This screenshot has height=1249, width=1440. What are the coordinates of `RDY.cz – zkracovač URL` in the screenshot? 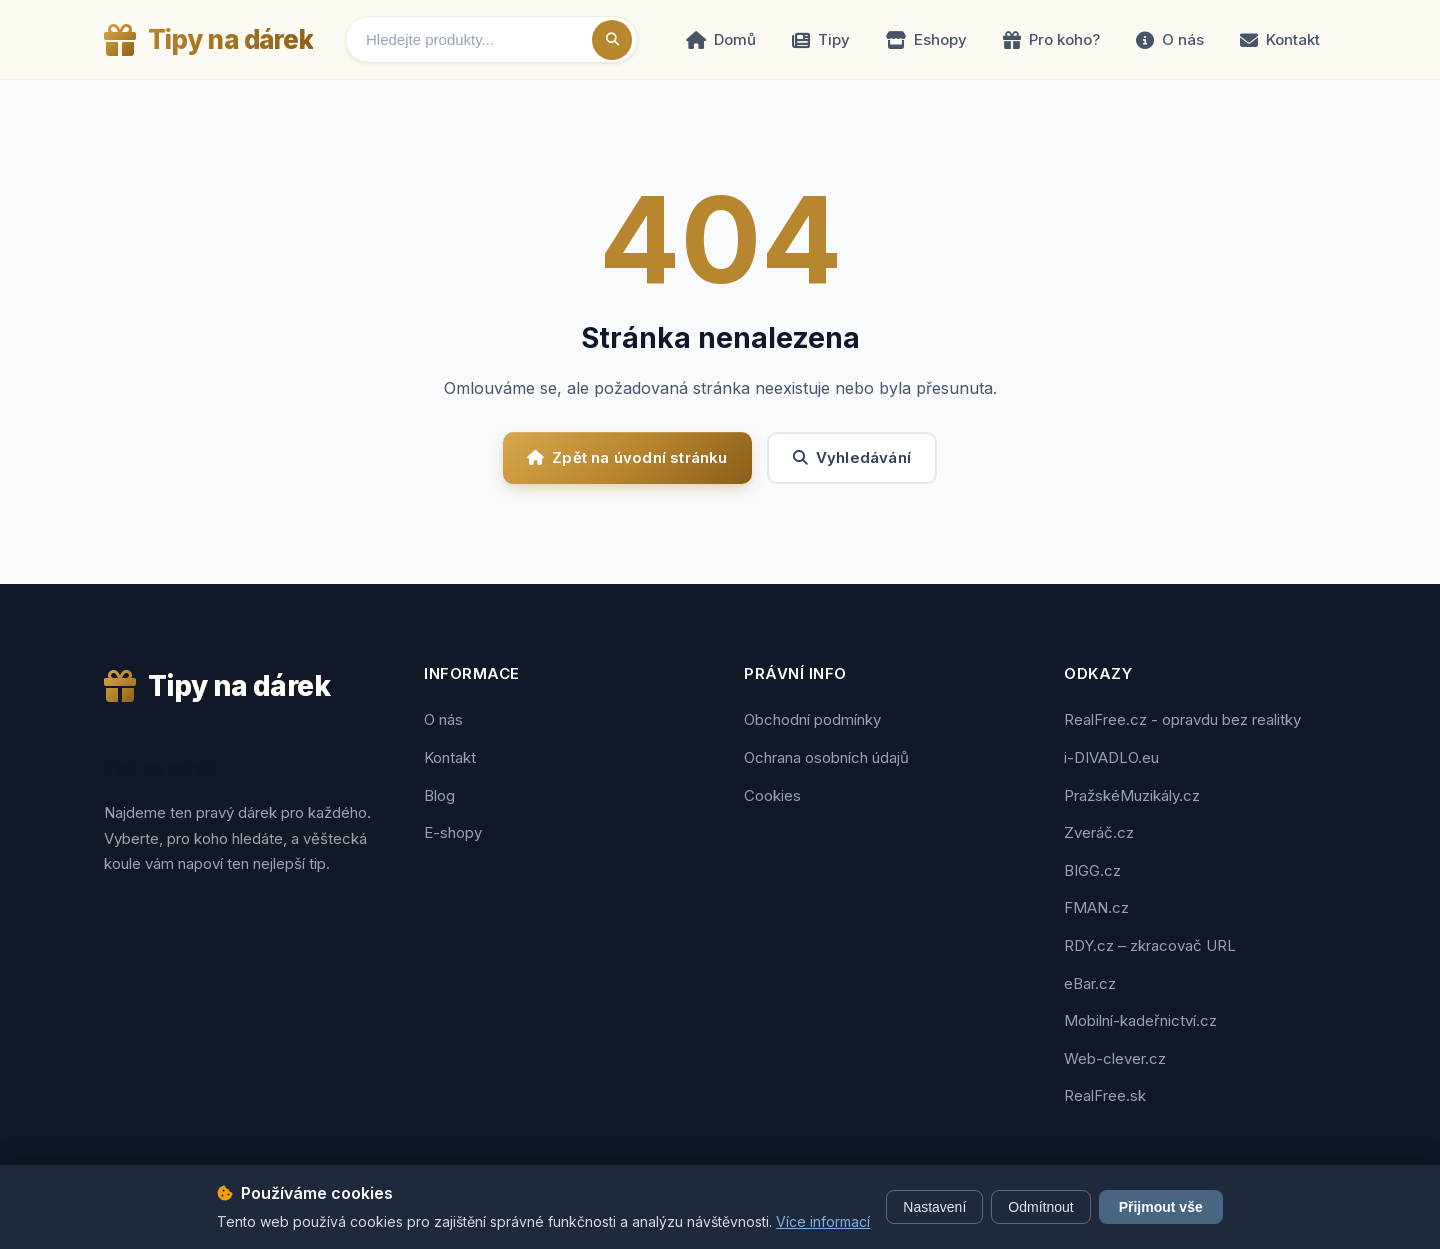 It's located at (1150, 945).